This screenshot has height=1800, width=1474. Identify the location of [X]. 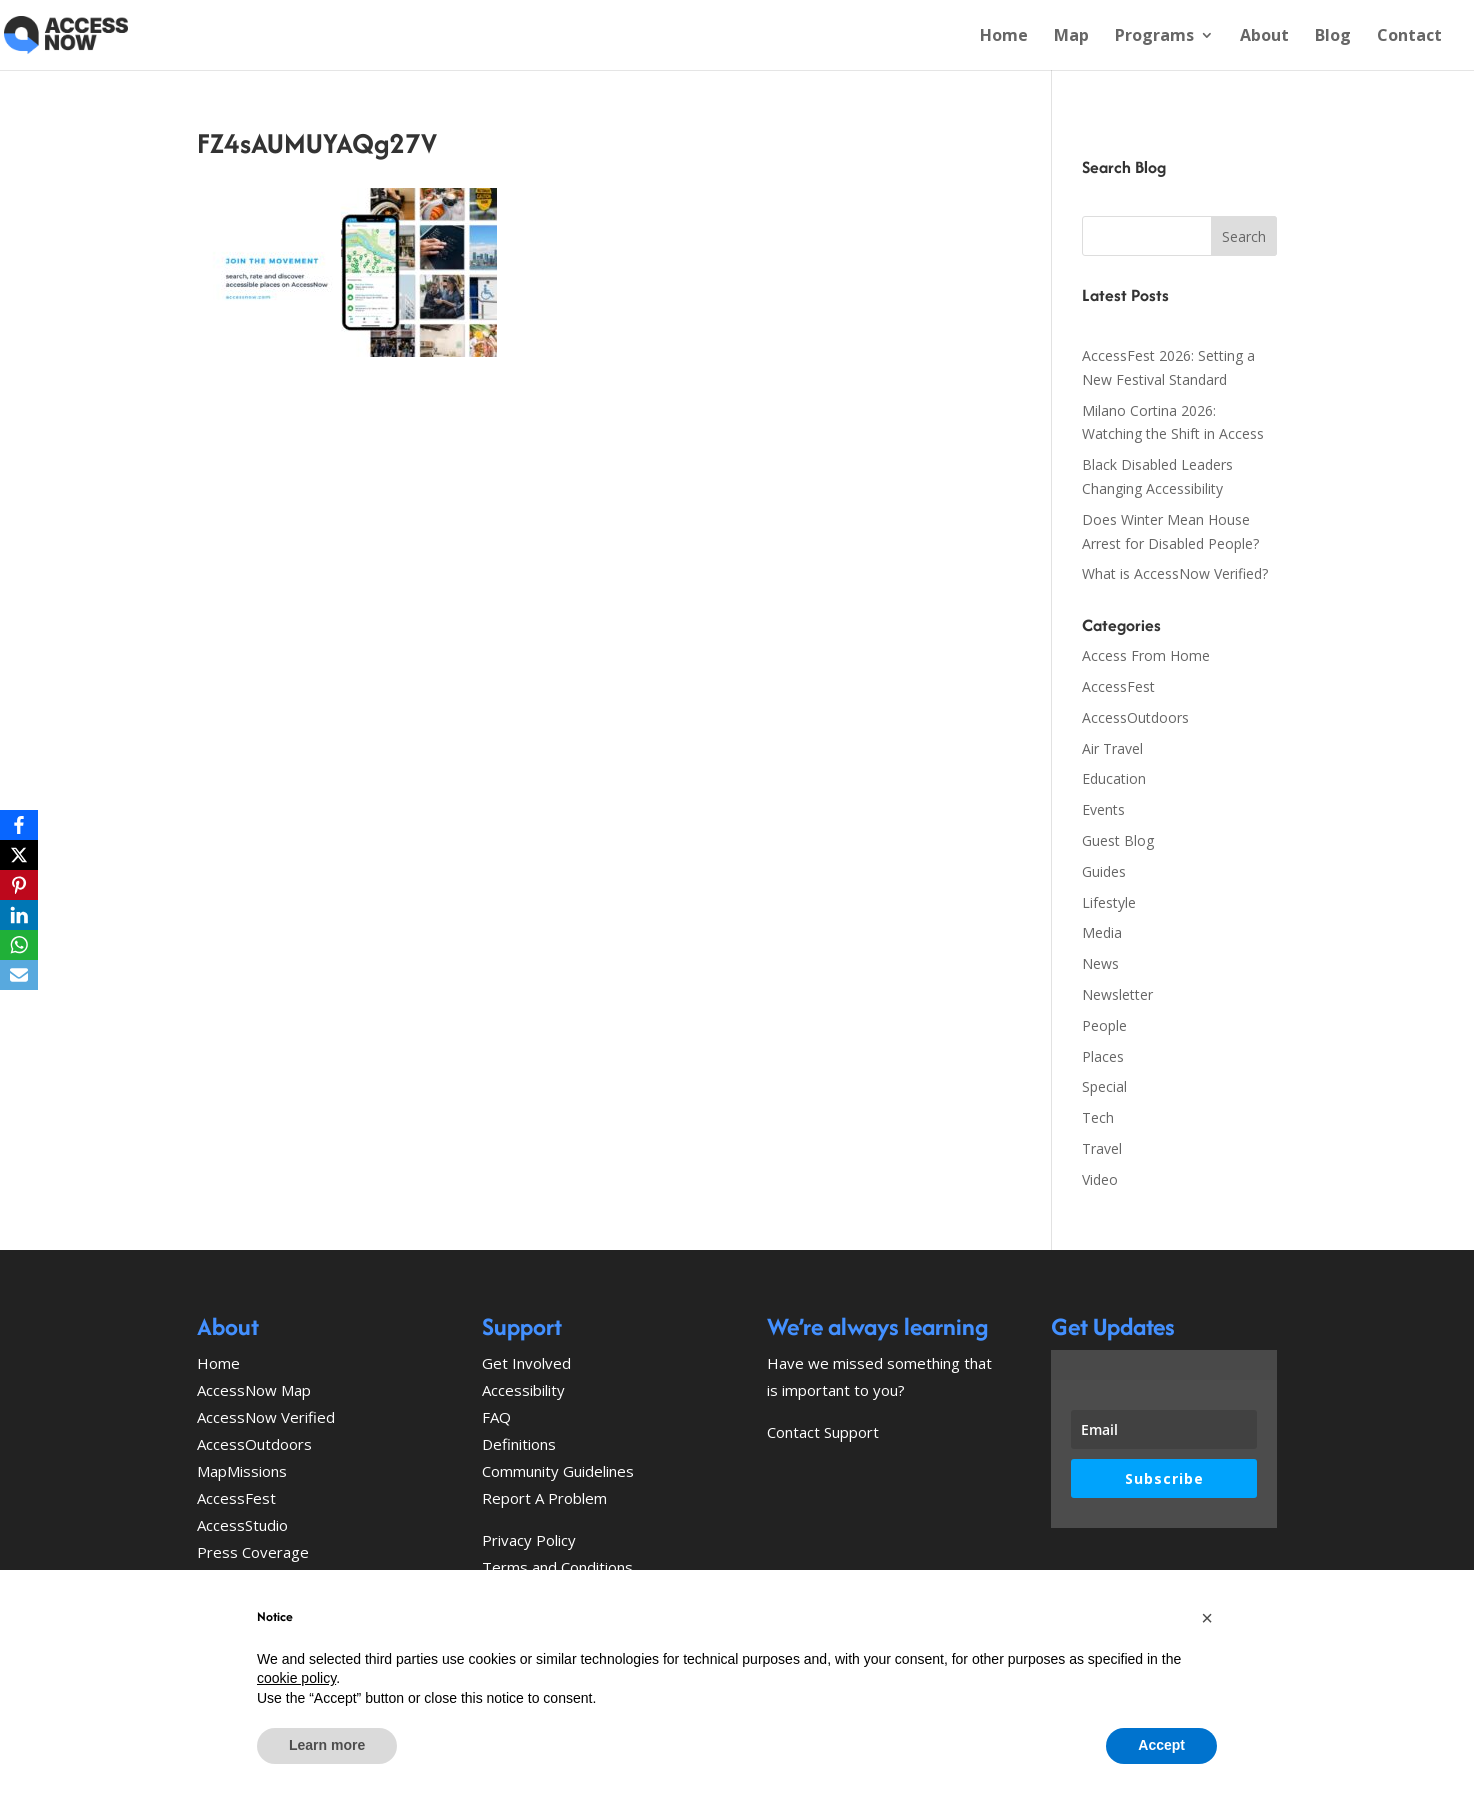
(19, 855).